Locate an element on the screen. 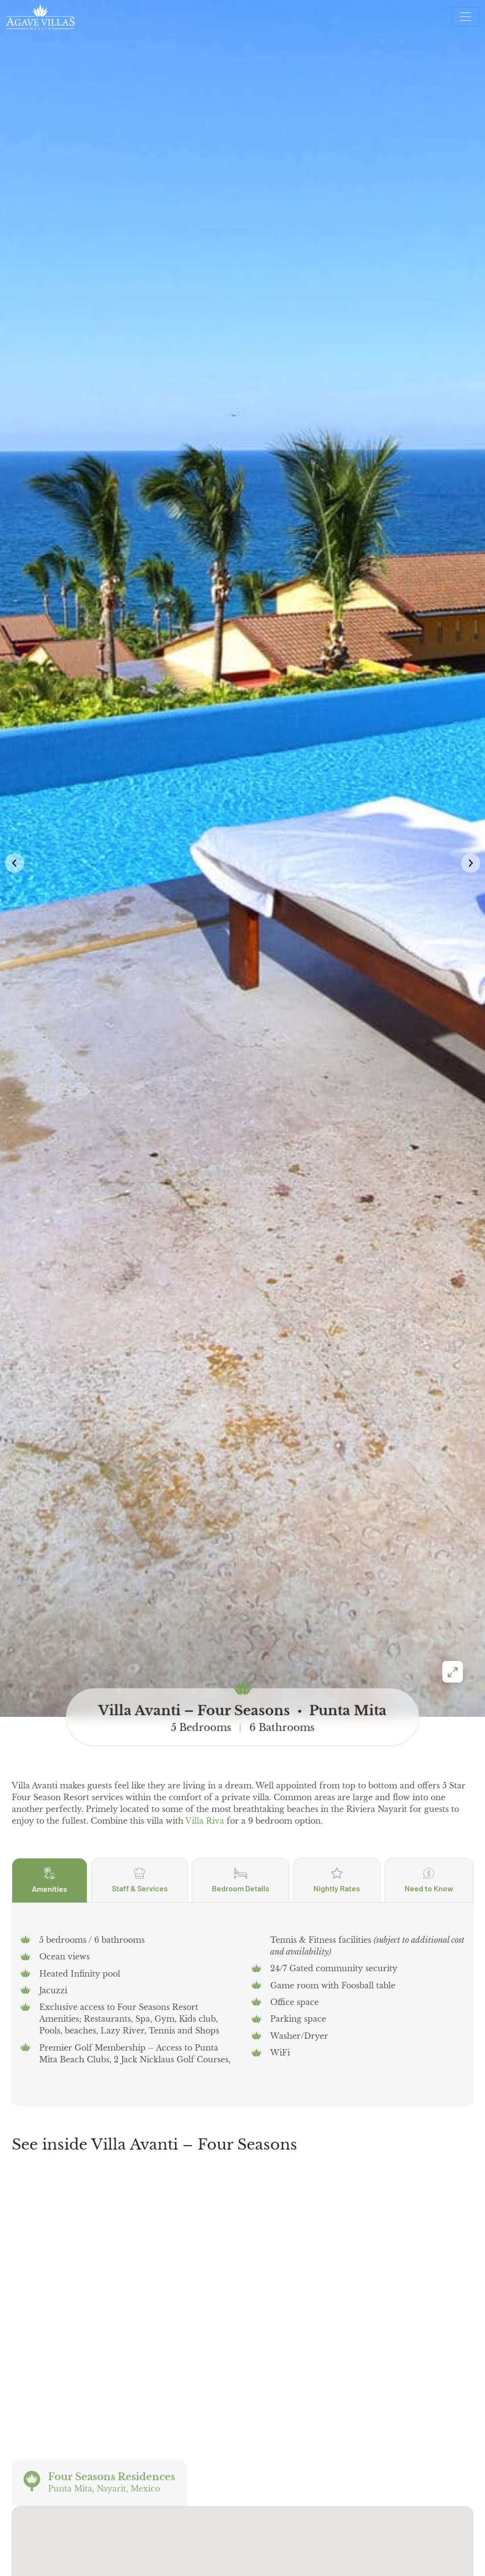 The width and height of the screenshot is (485, 2576). [button] is located at coordinates (470, 694).